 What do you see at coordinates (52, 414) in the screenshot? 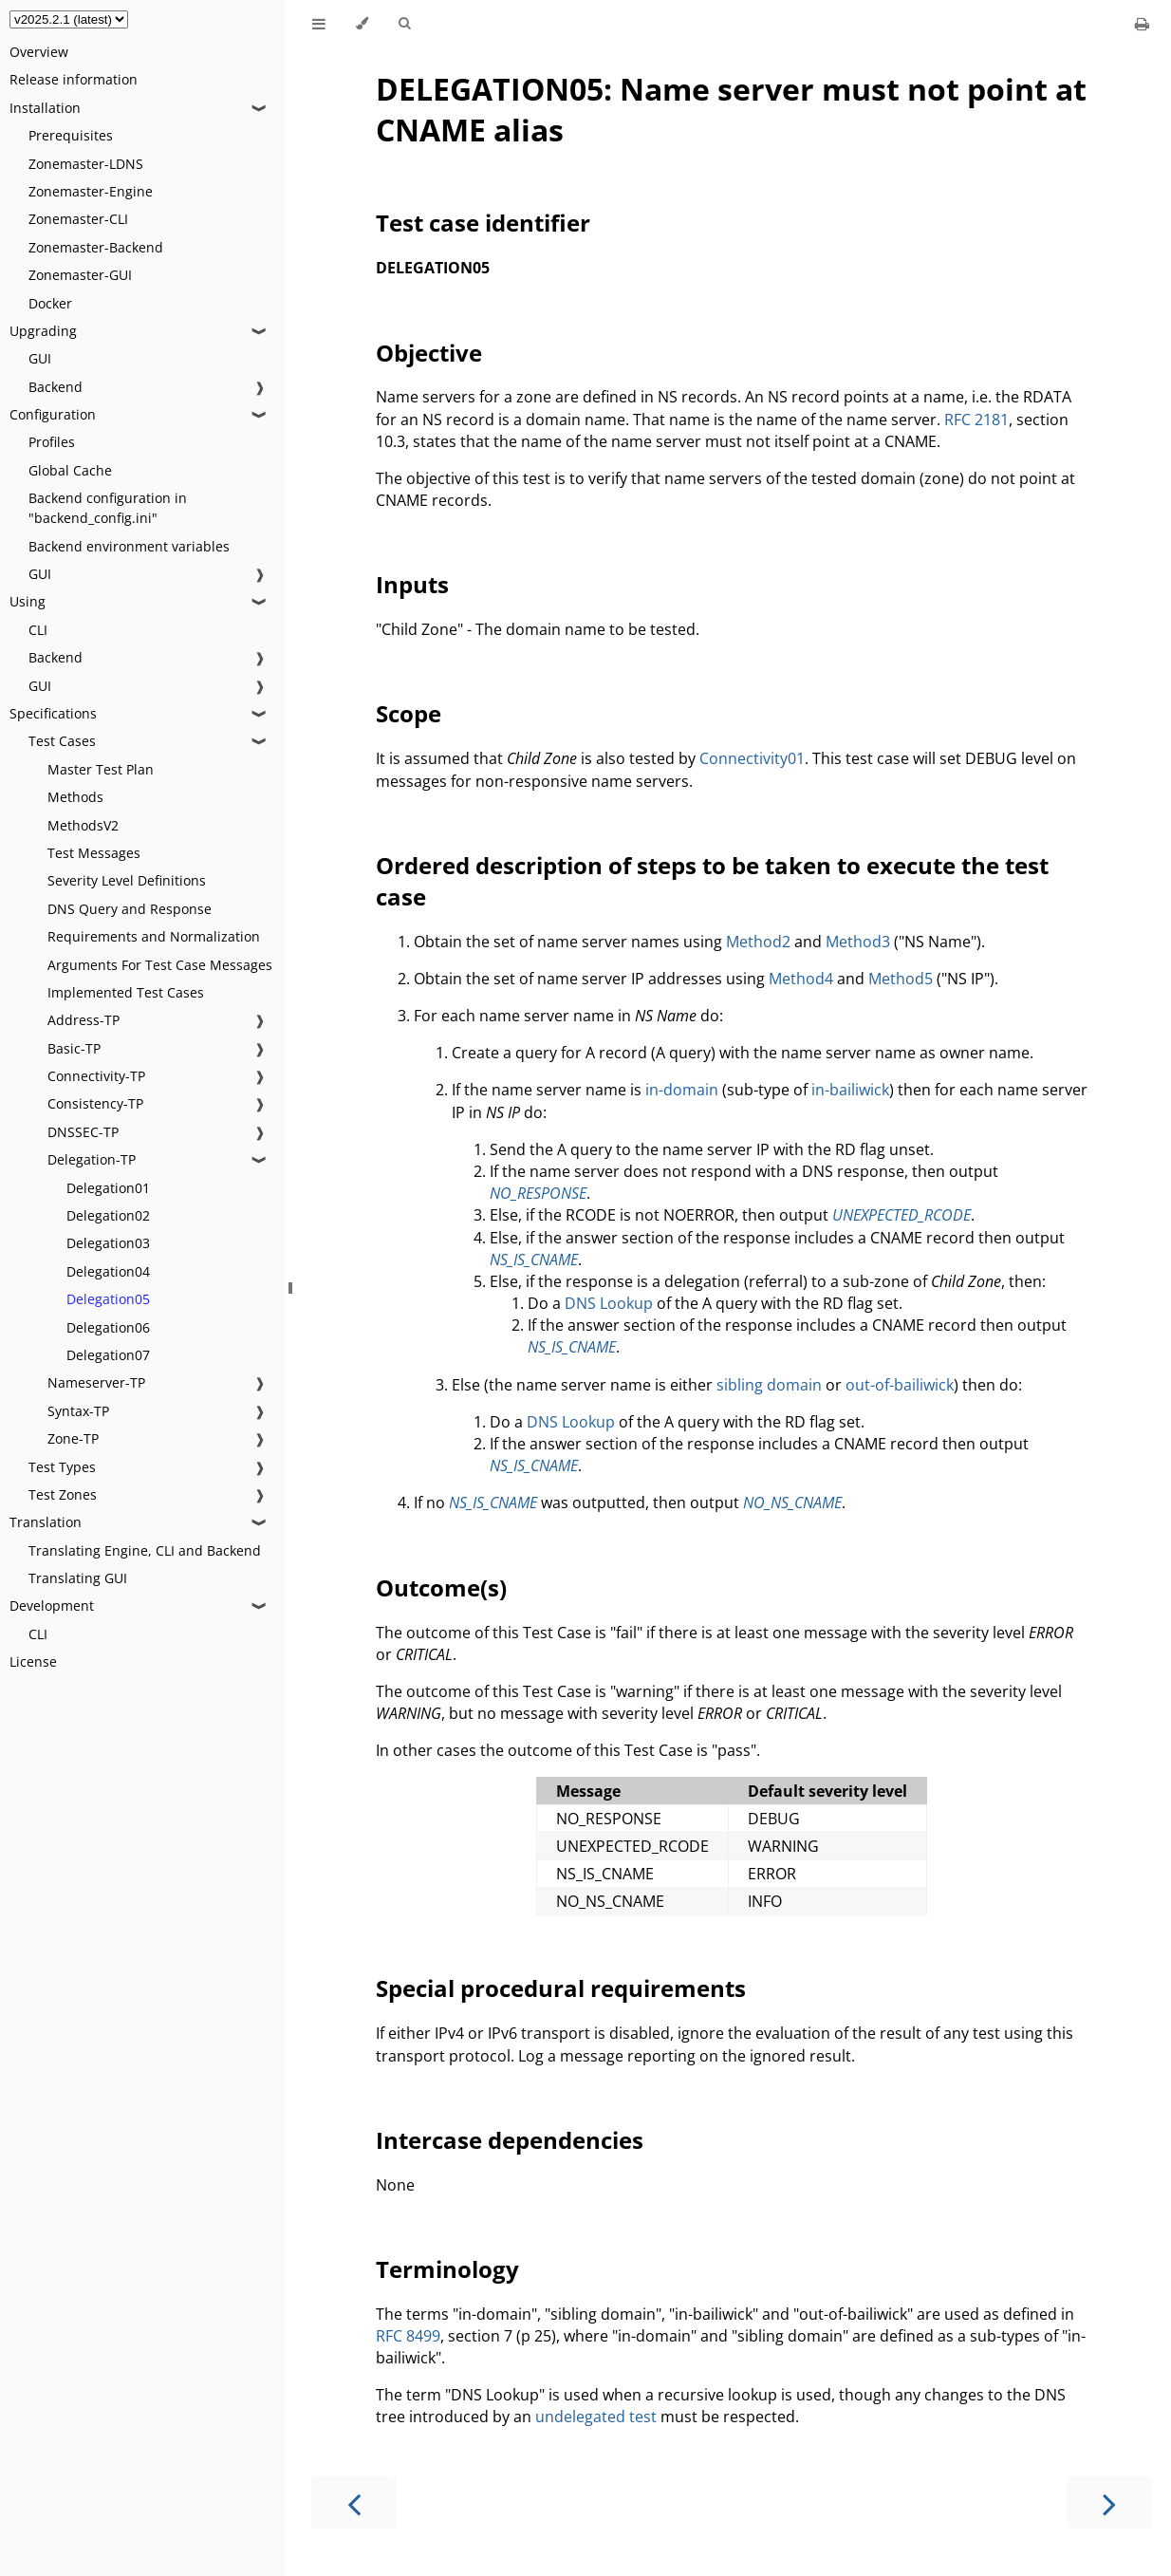
I see `Configuration` at bounding box center [52, 414].